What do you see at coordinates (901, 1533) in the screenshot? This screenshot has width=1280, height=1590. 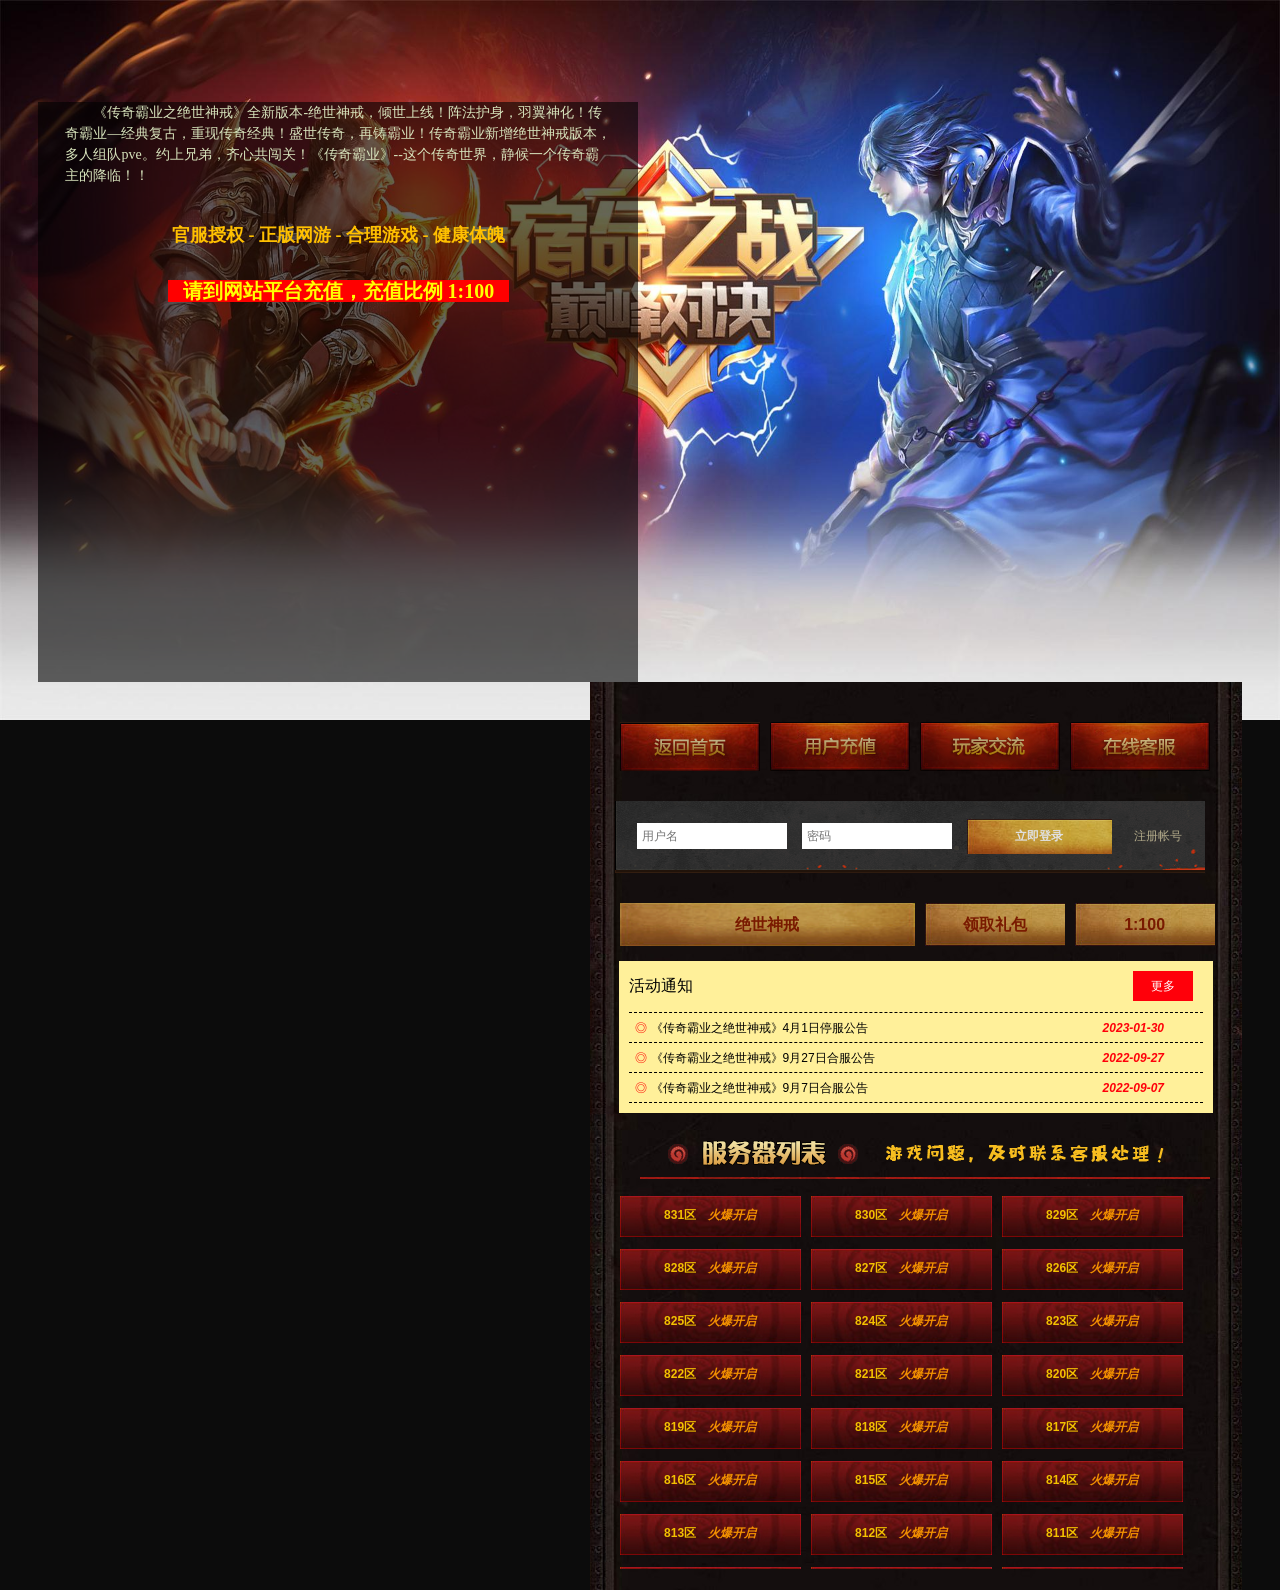 I see `812区` at bounding box center [901, 1533].